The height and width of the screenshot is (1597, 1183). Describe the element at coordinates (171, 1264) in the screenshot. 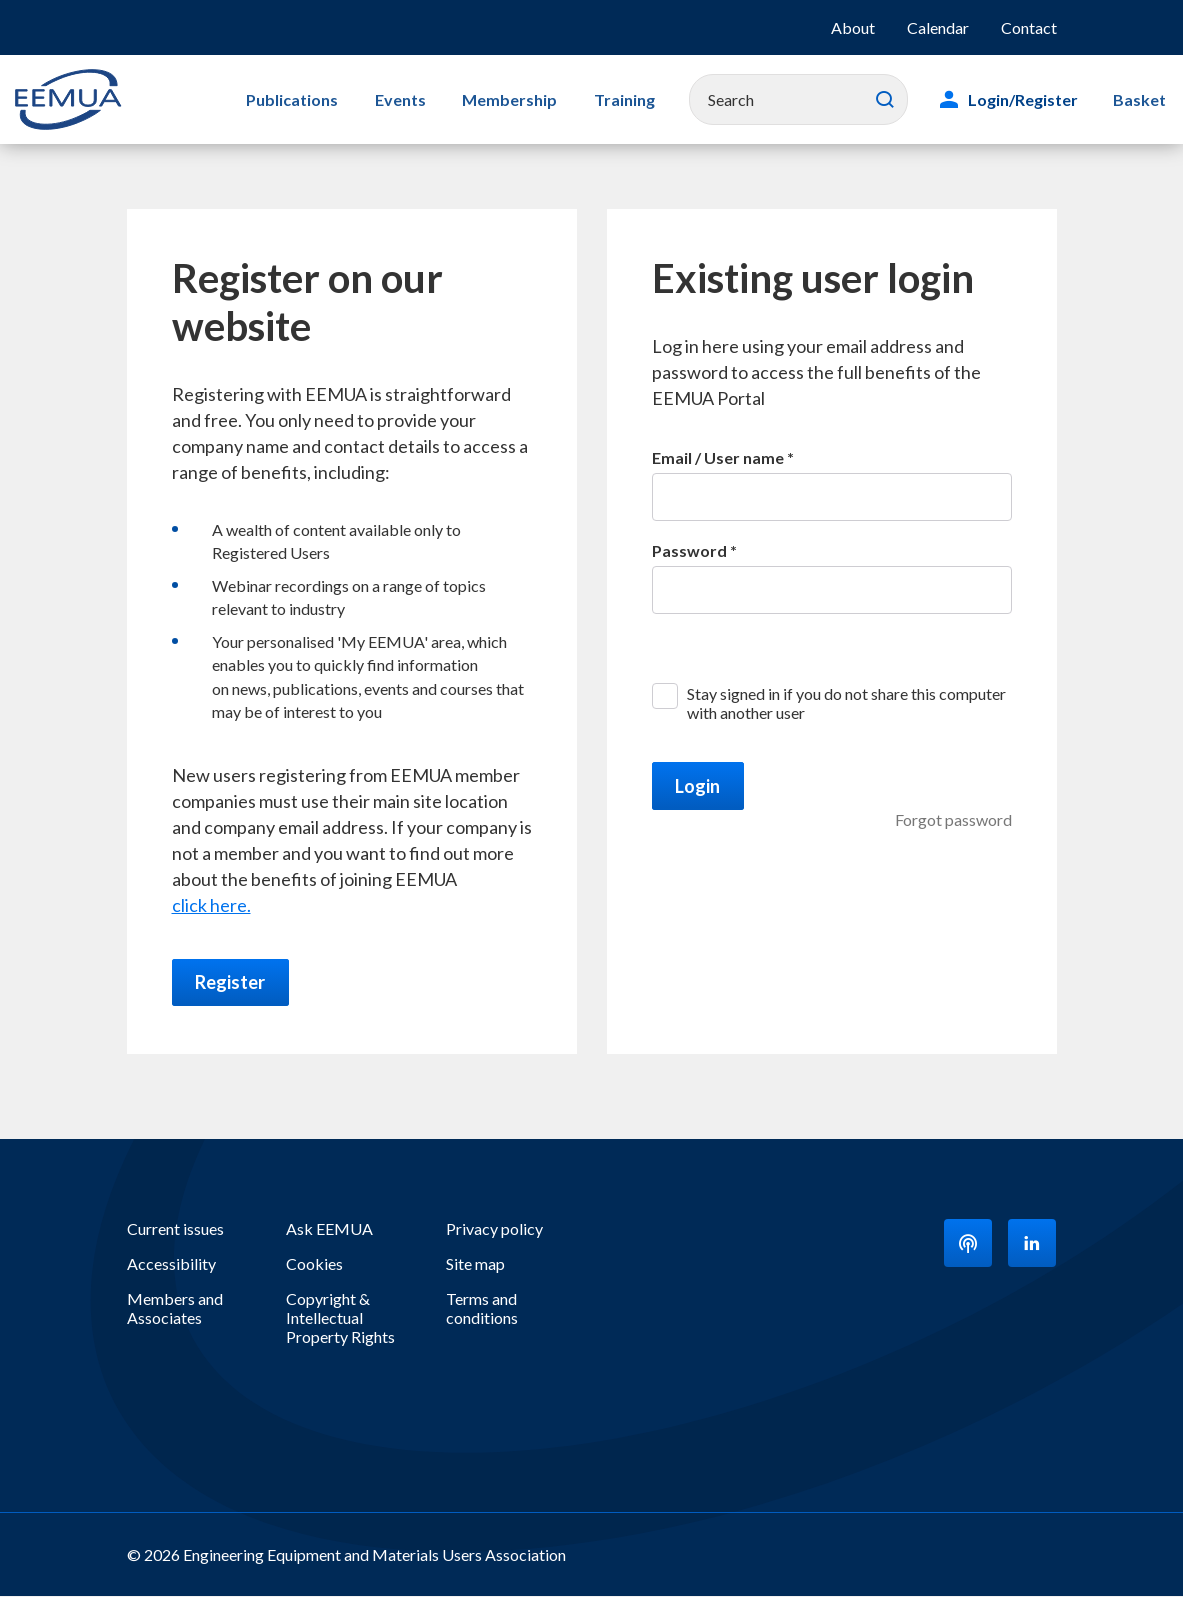

I see `Accessibility` at that location.